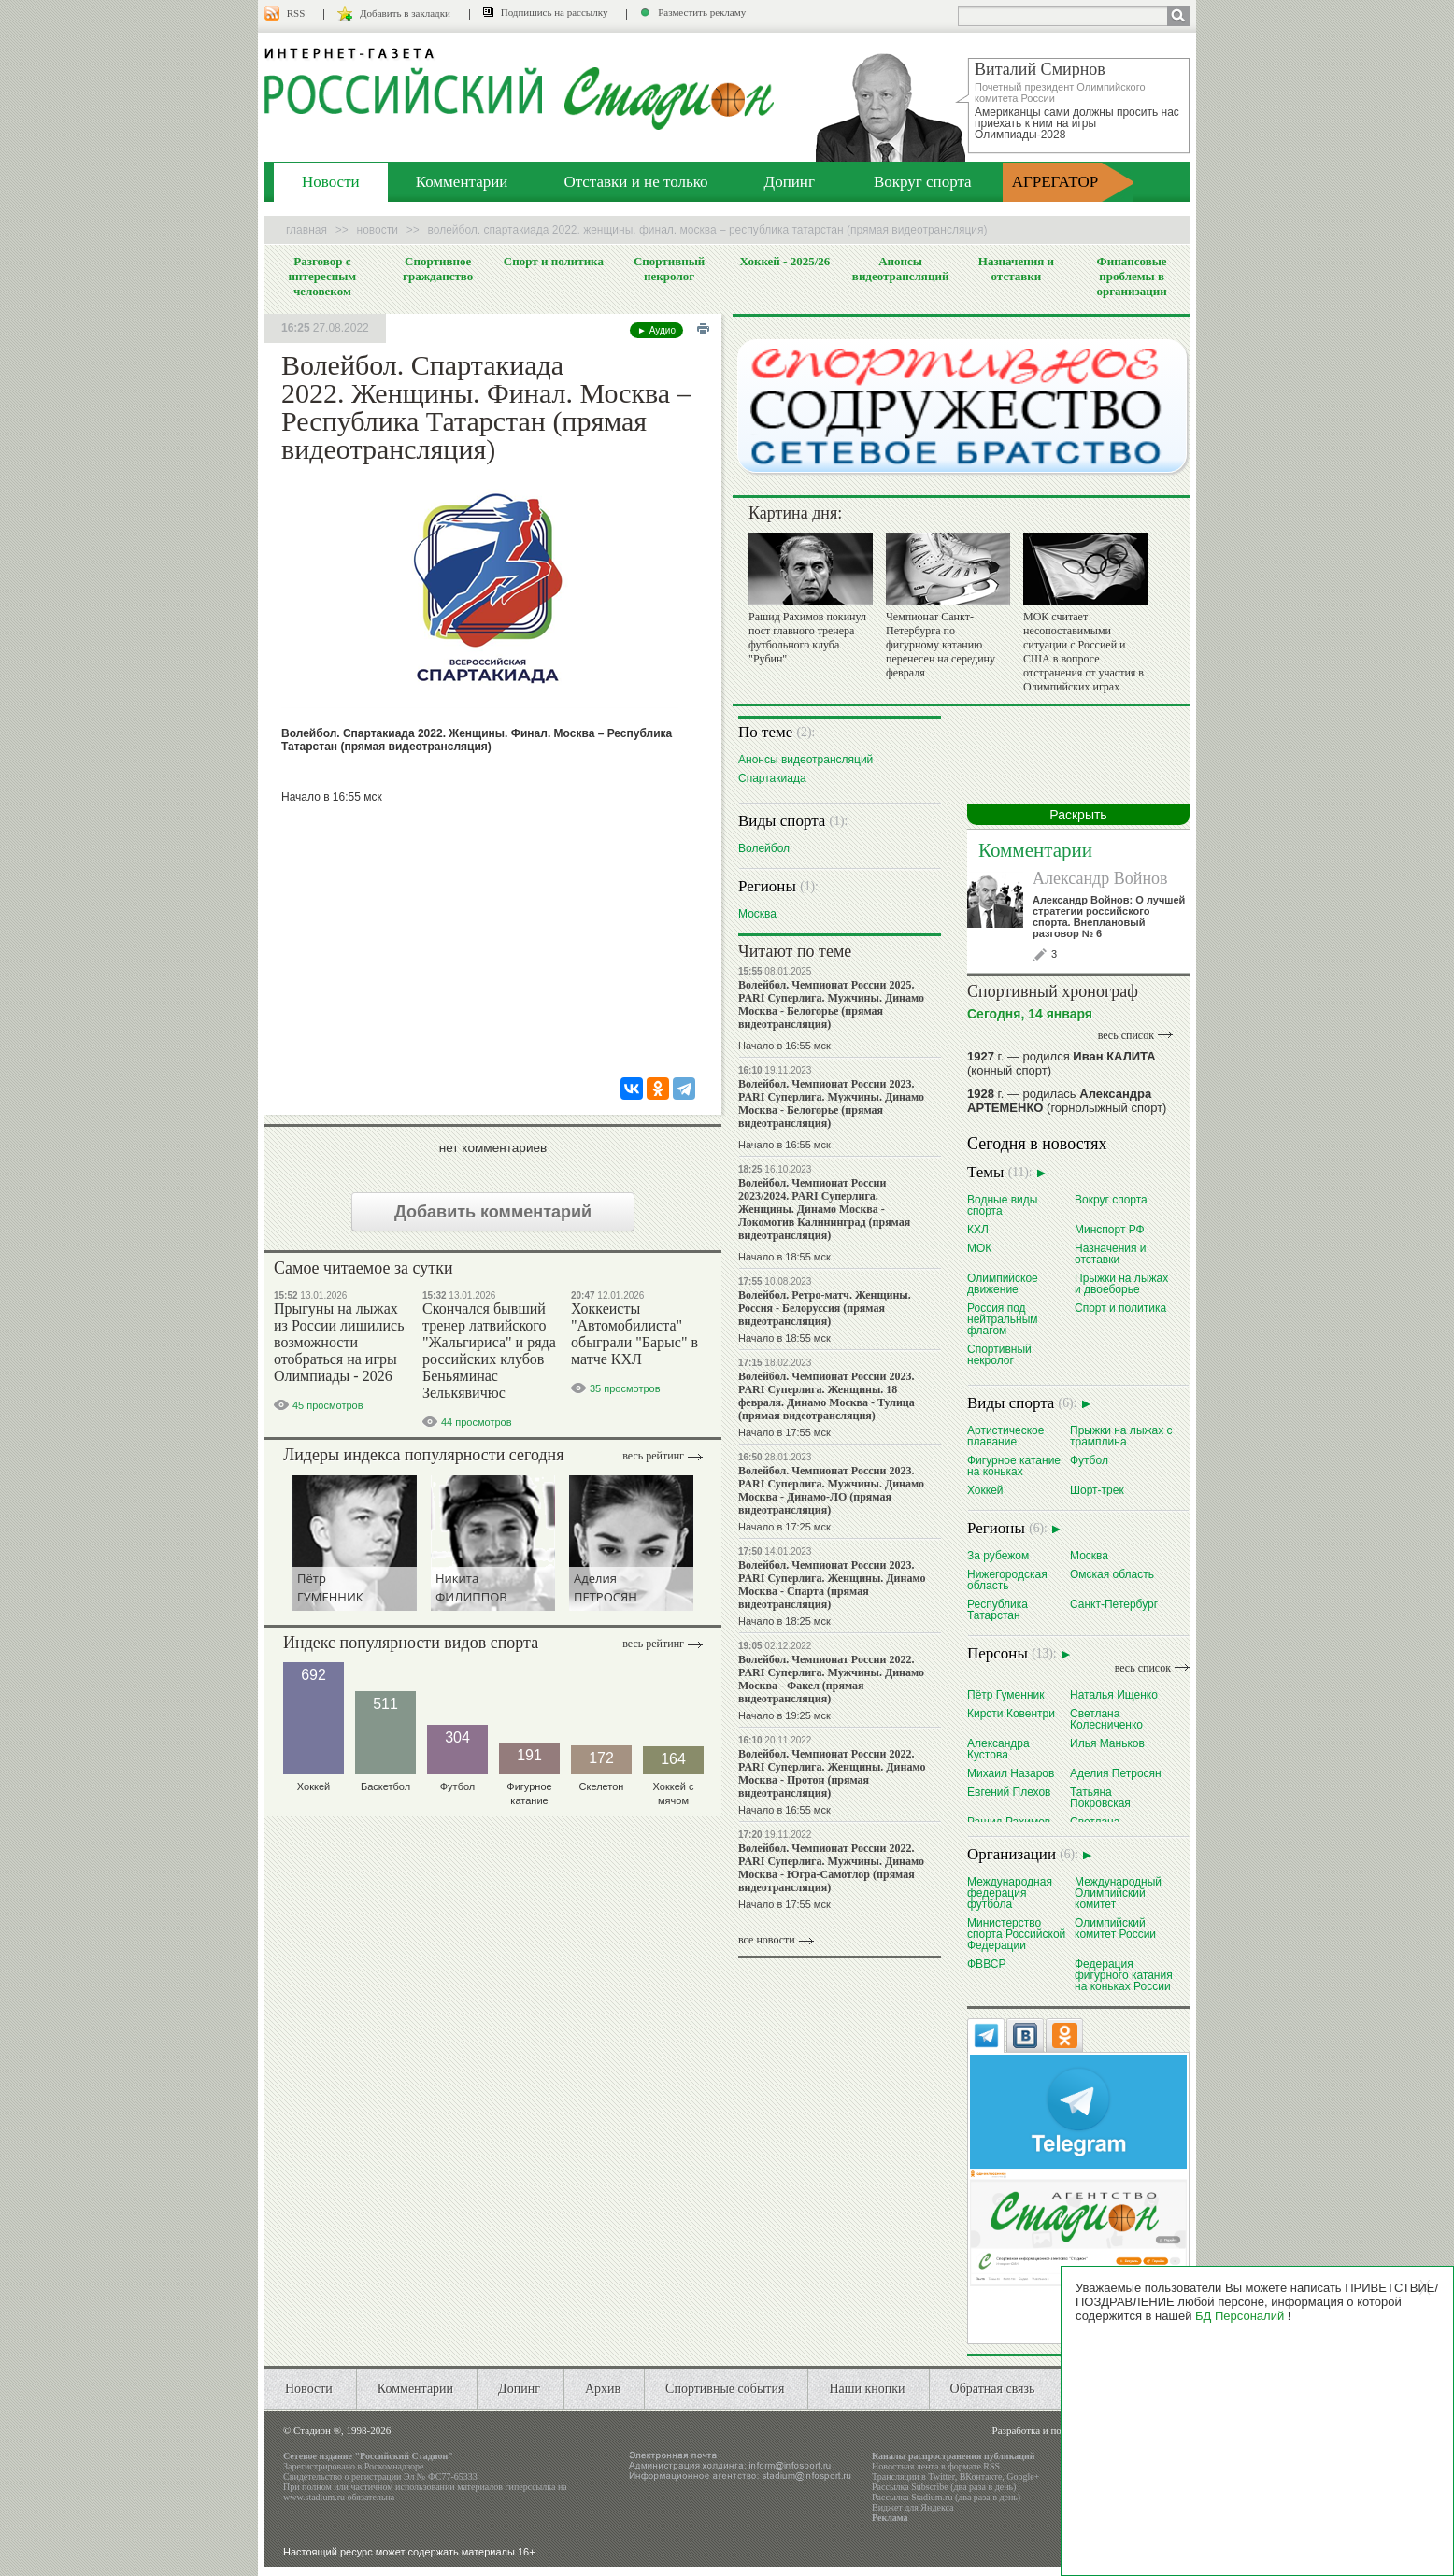 Image resolution: width=1454 pixels, height=2576 pixels. I want to click on Комментарии, so click(462, 182).